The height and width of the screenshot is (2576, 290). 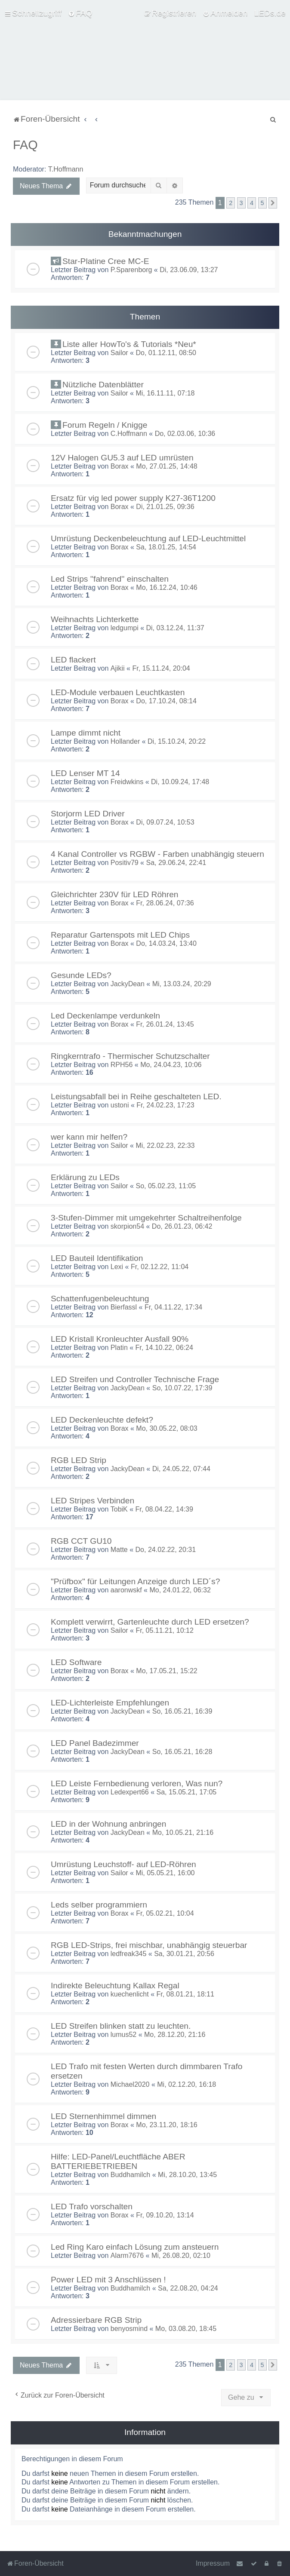 What do you see at coordinates (175, 628) in the screenshot?
I see `Di, 03.12.24, 11:37` at bounding box center [175, 628].